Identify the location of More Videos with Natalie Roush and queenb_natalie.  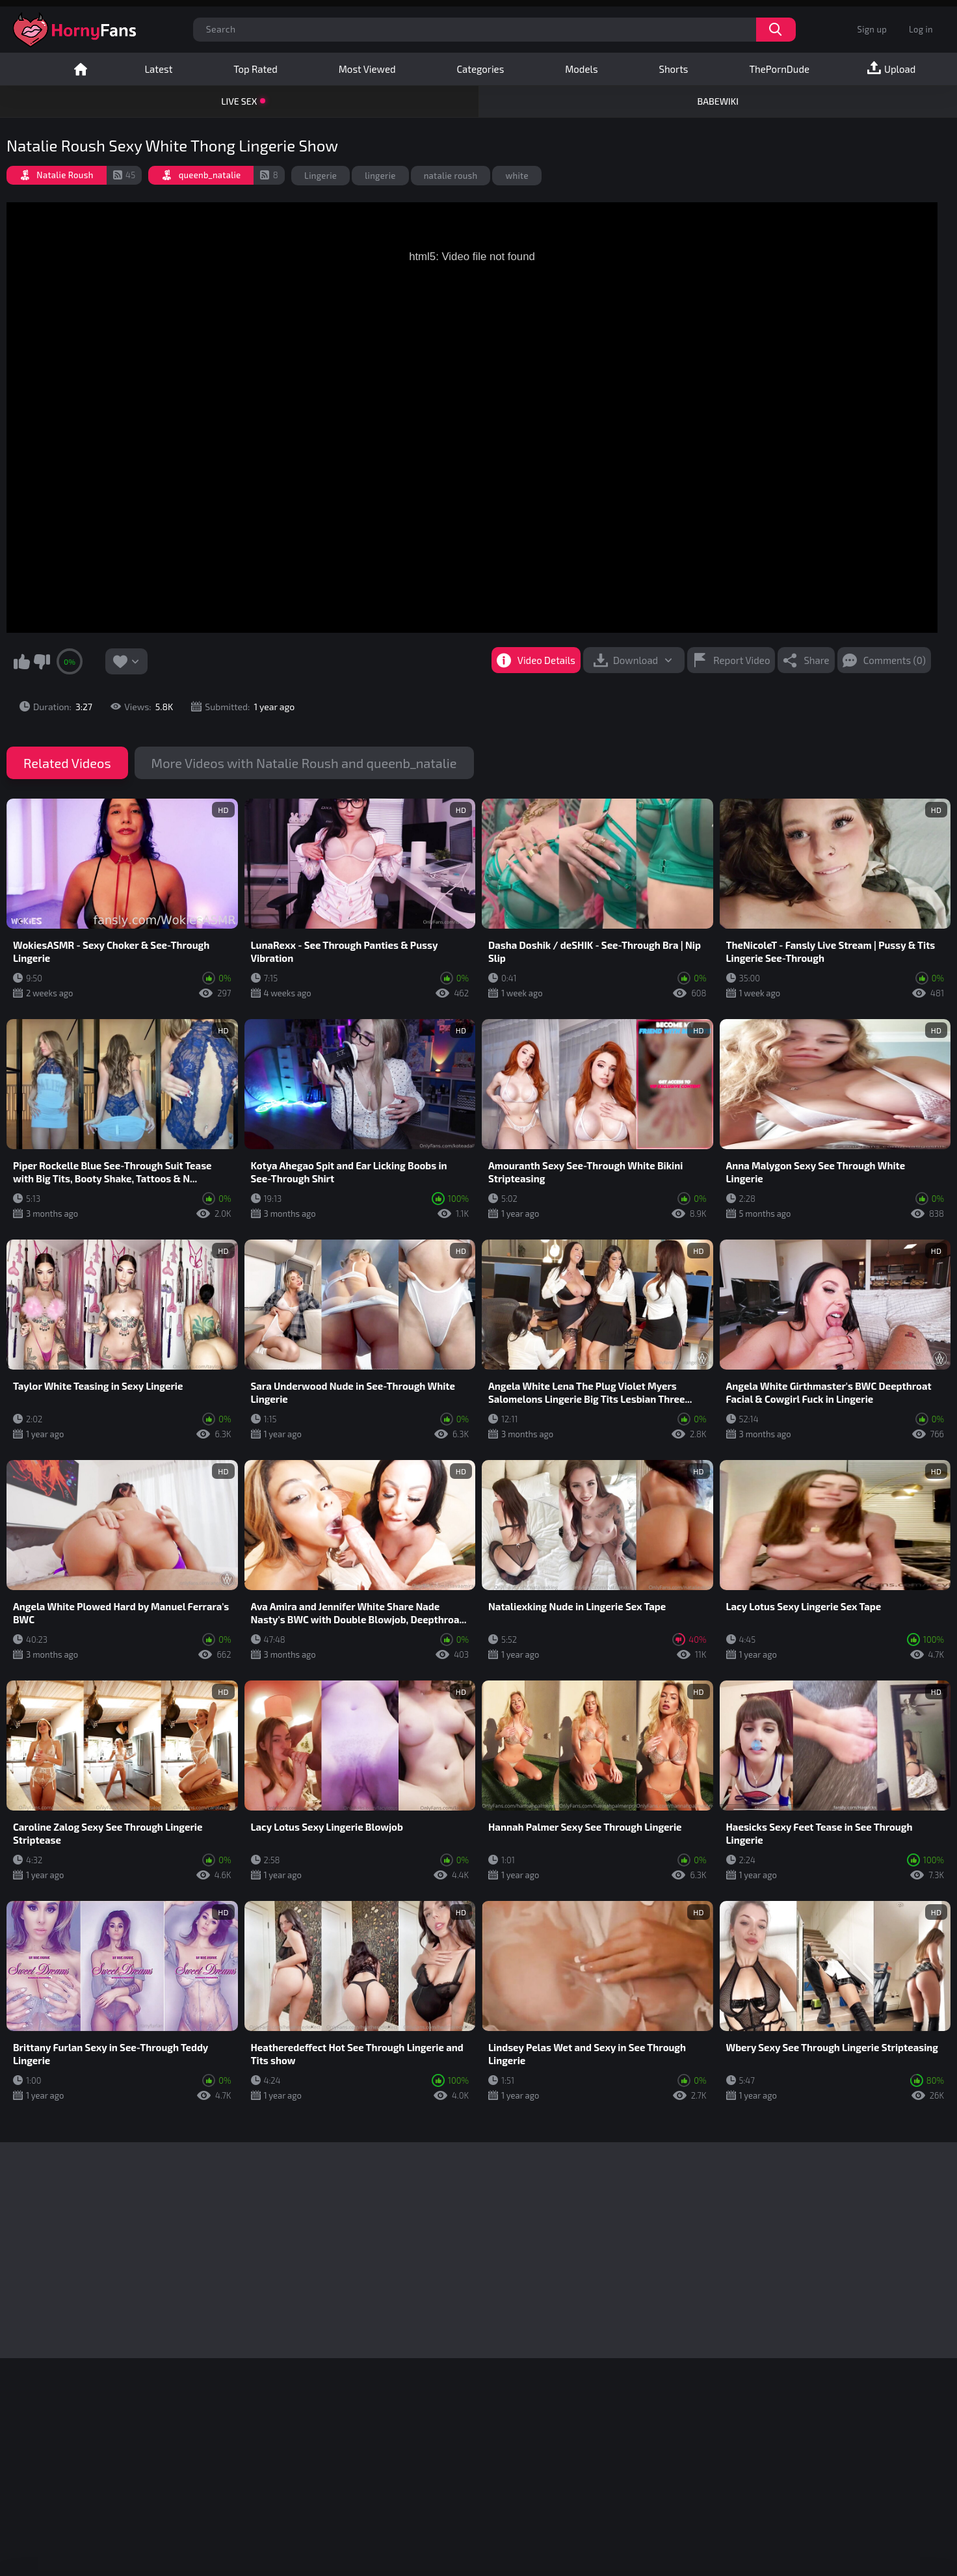
(304, 763).